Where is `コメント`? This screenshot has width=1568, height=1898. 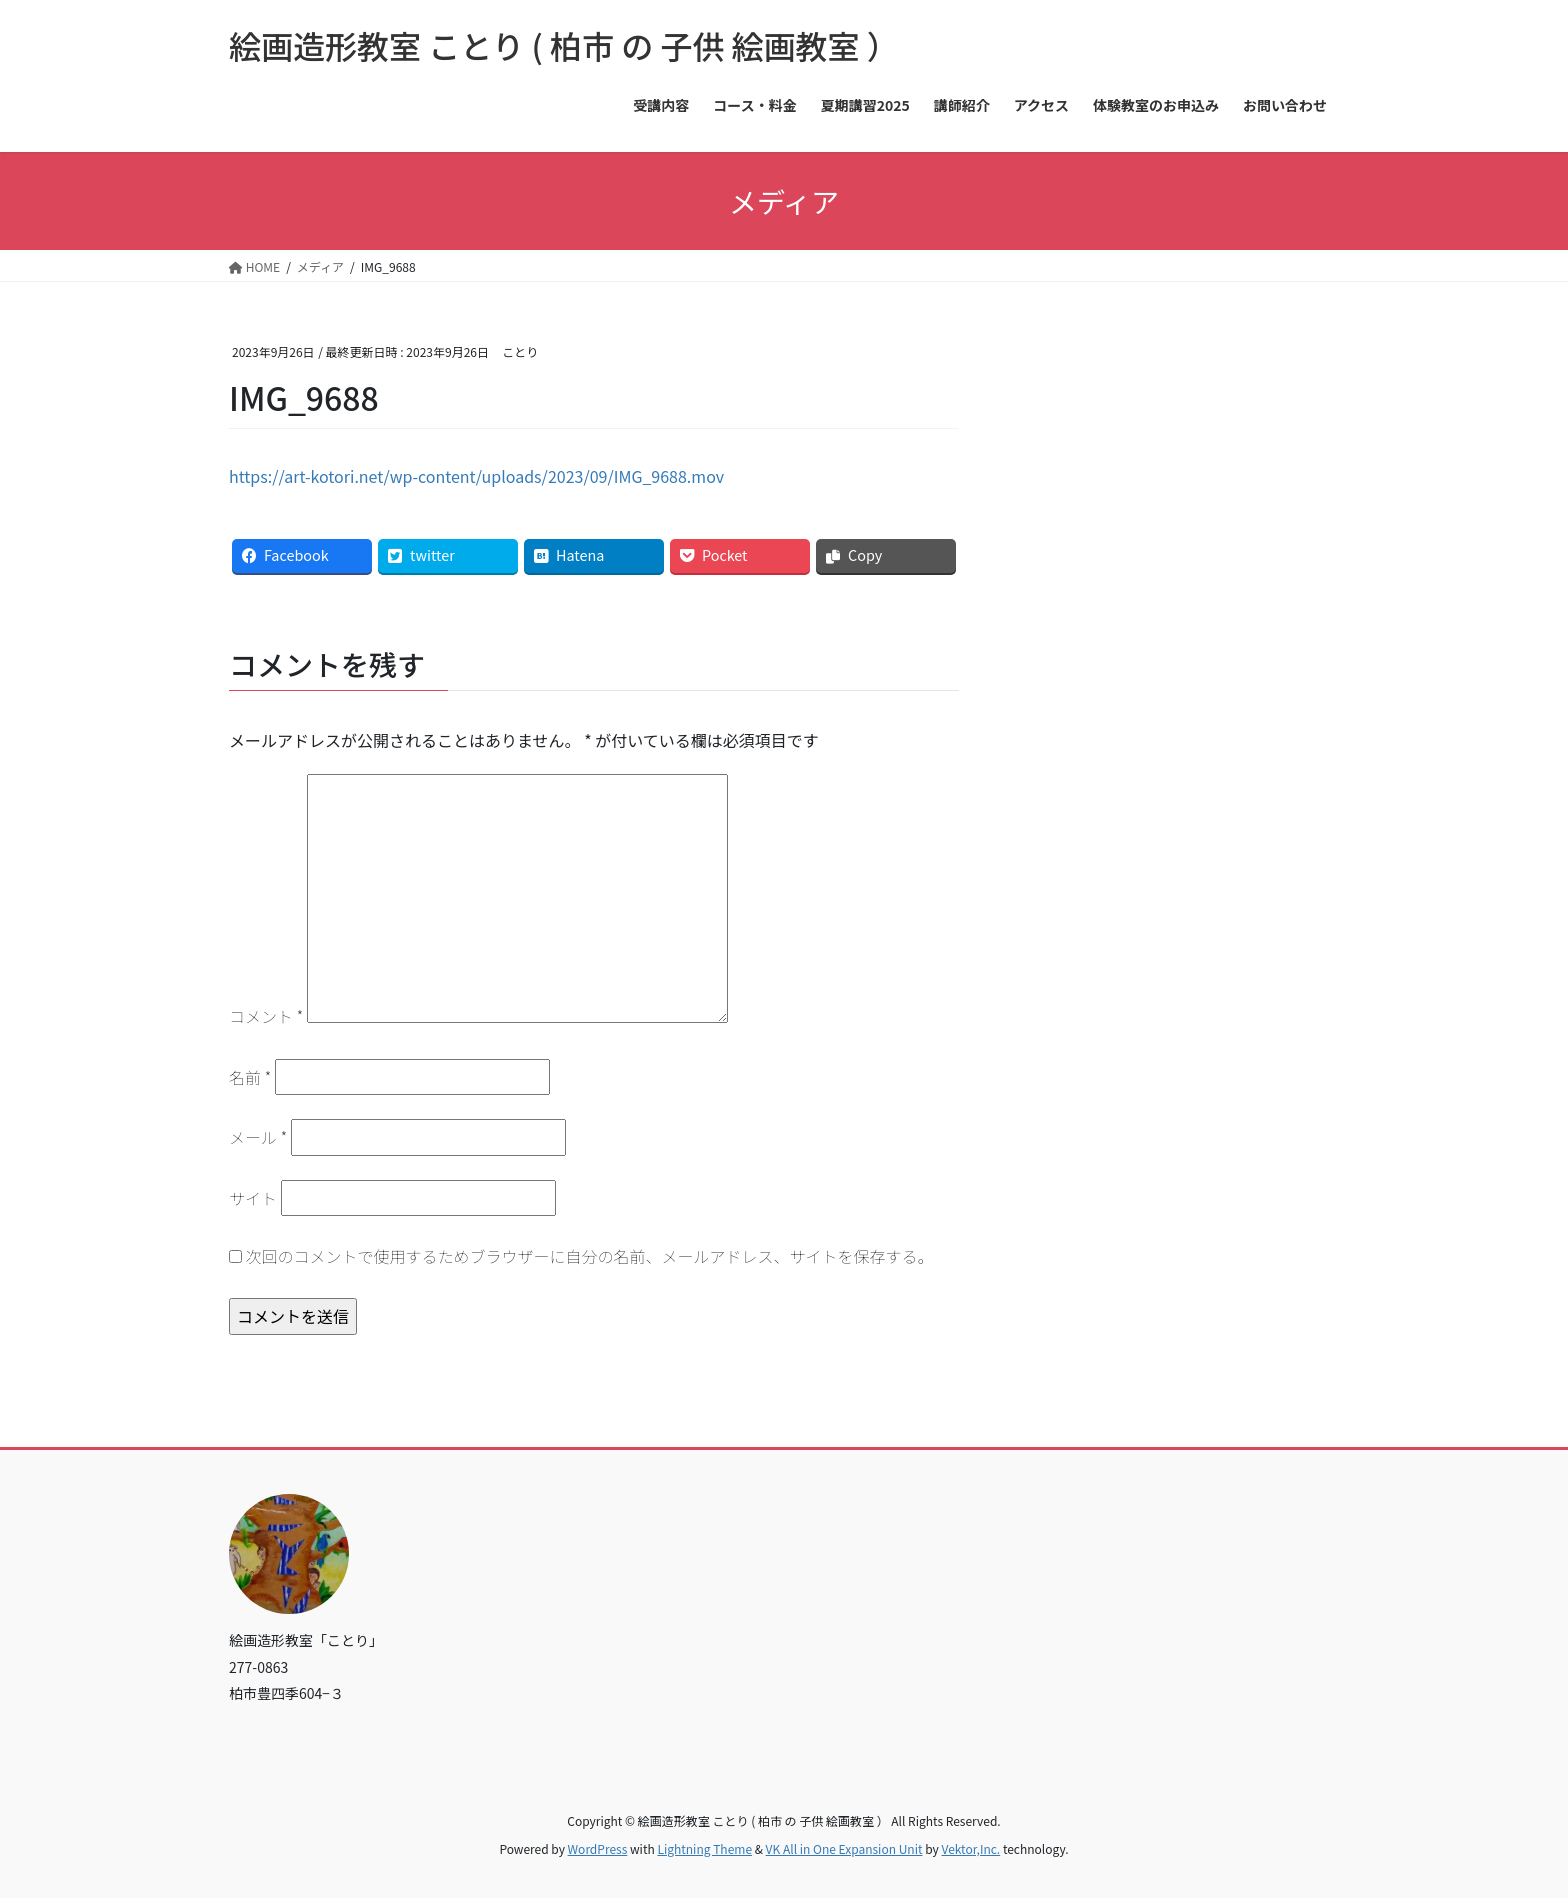
コメント is located at coordinates (266, 1016).